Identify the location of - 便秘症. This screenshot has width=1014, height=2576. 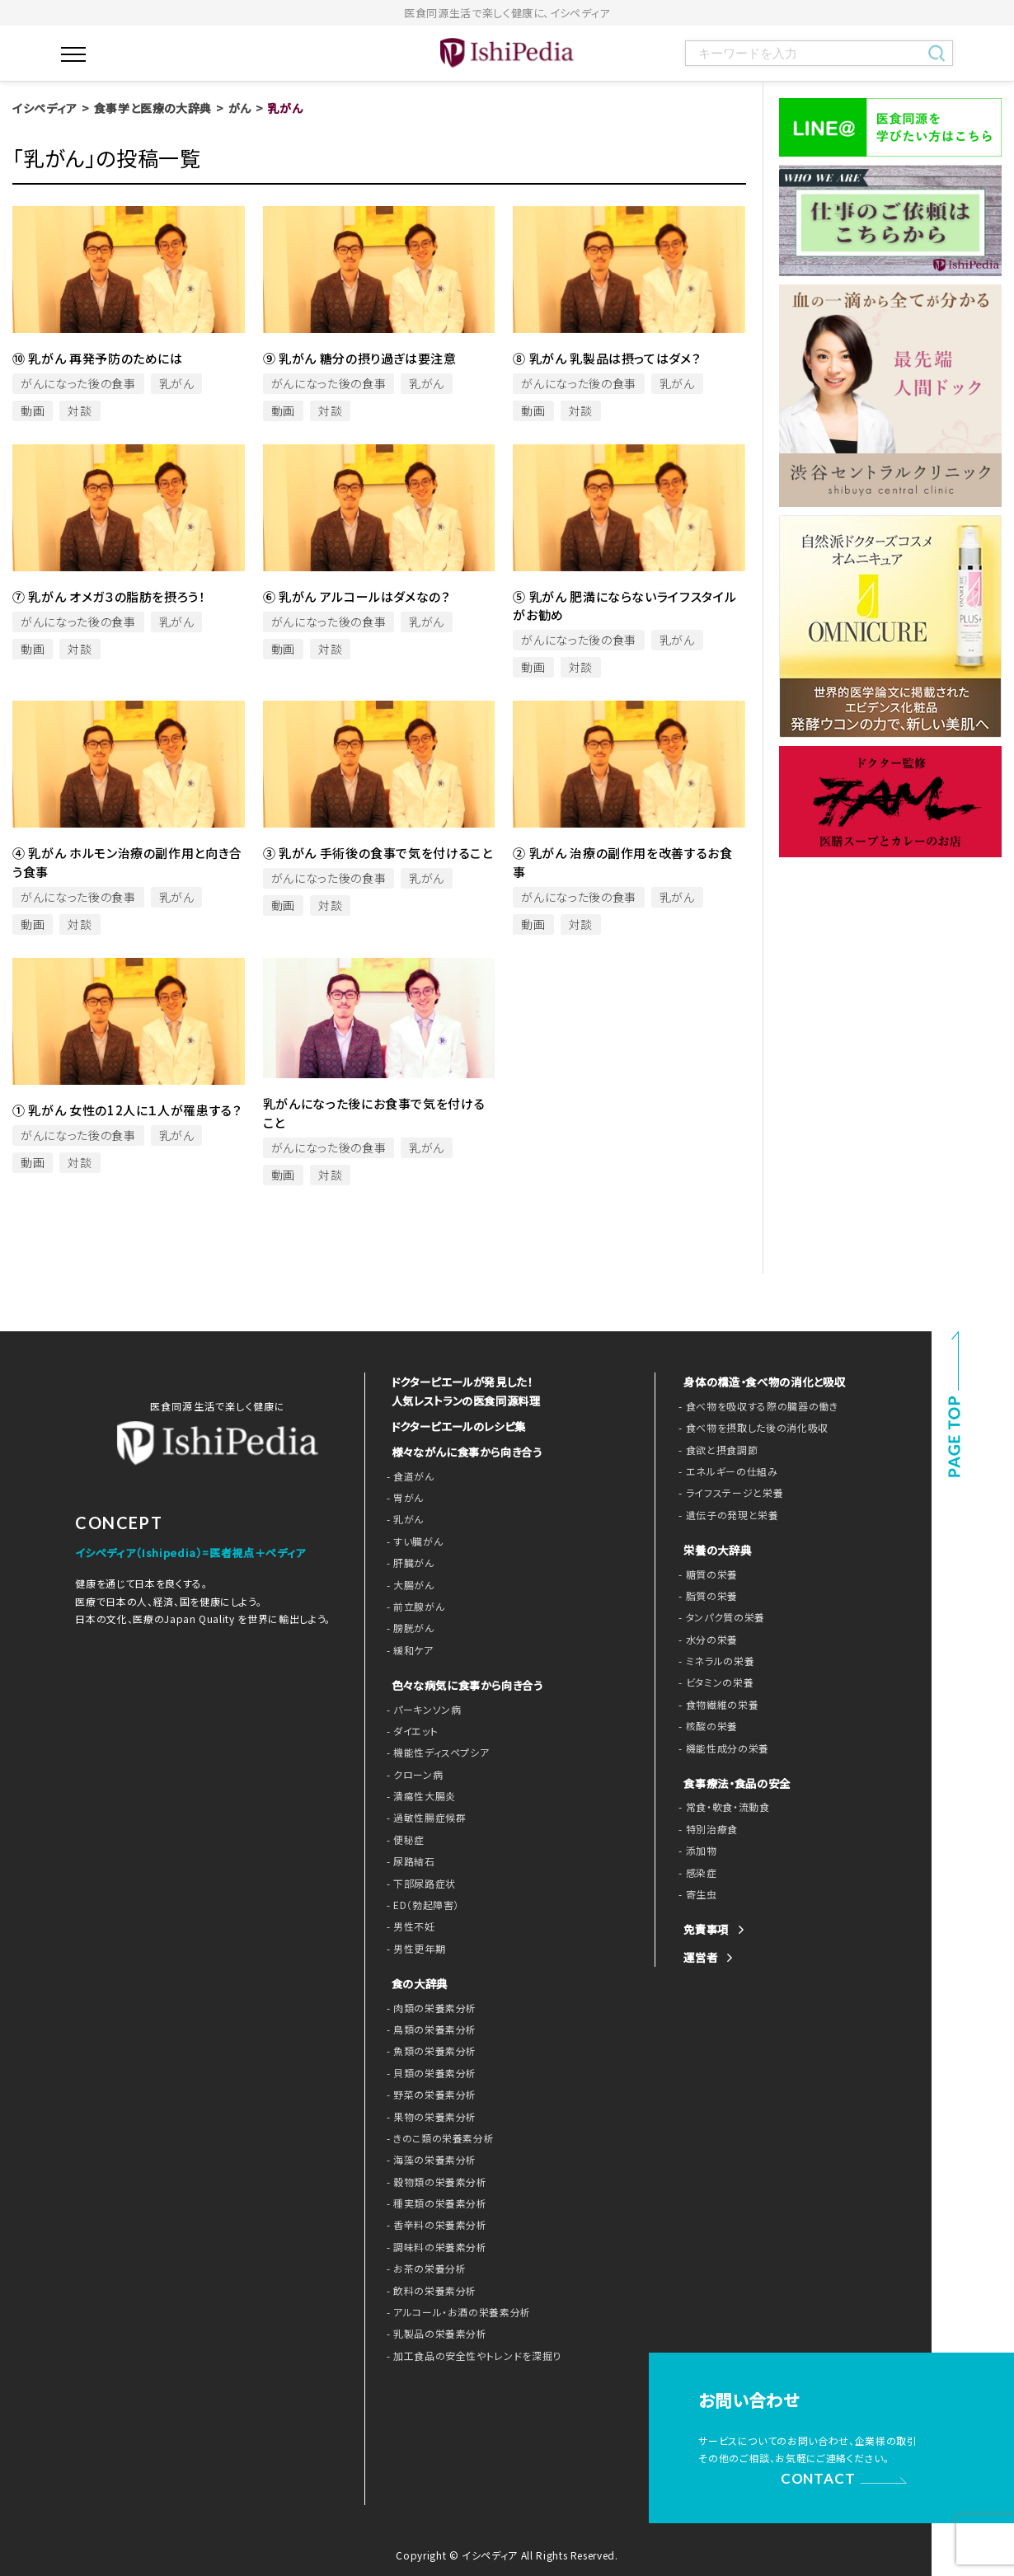
(404, 1838).